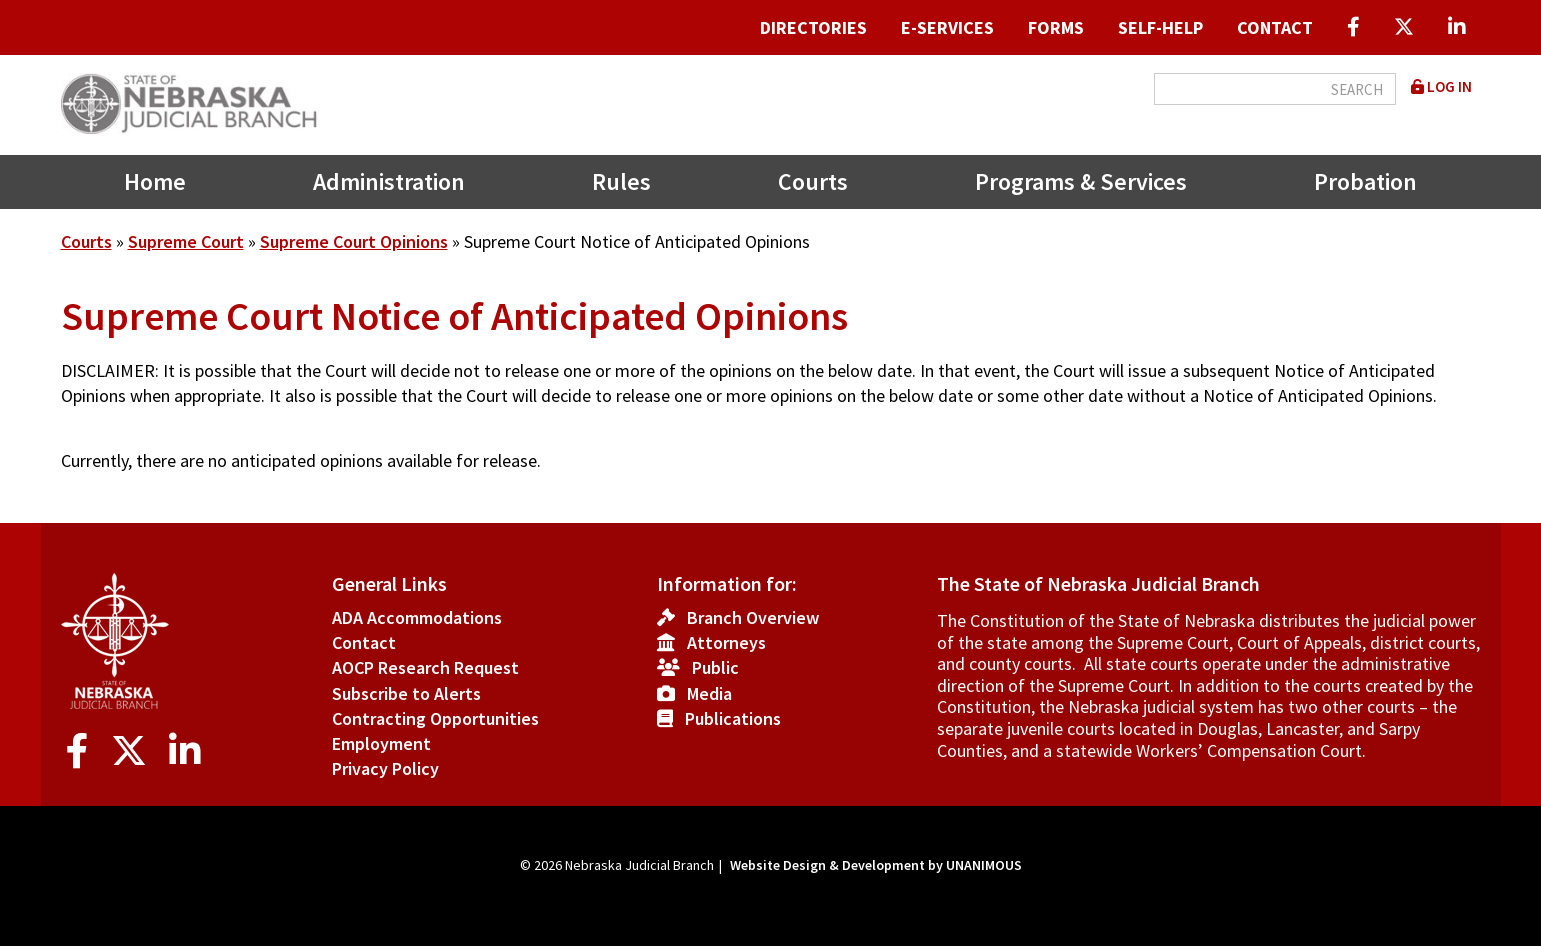 This screenshot has width=1541, height=947. Describe the element at coordinates (354, 241) in the screenshot. I see `Supreme Court Opinions` at that location.